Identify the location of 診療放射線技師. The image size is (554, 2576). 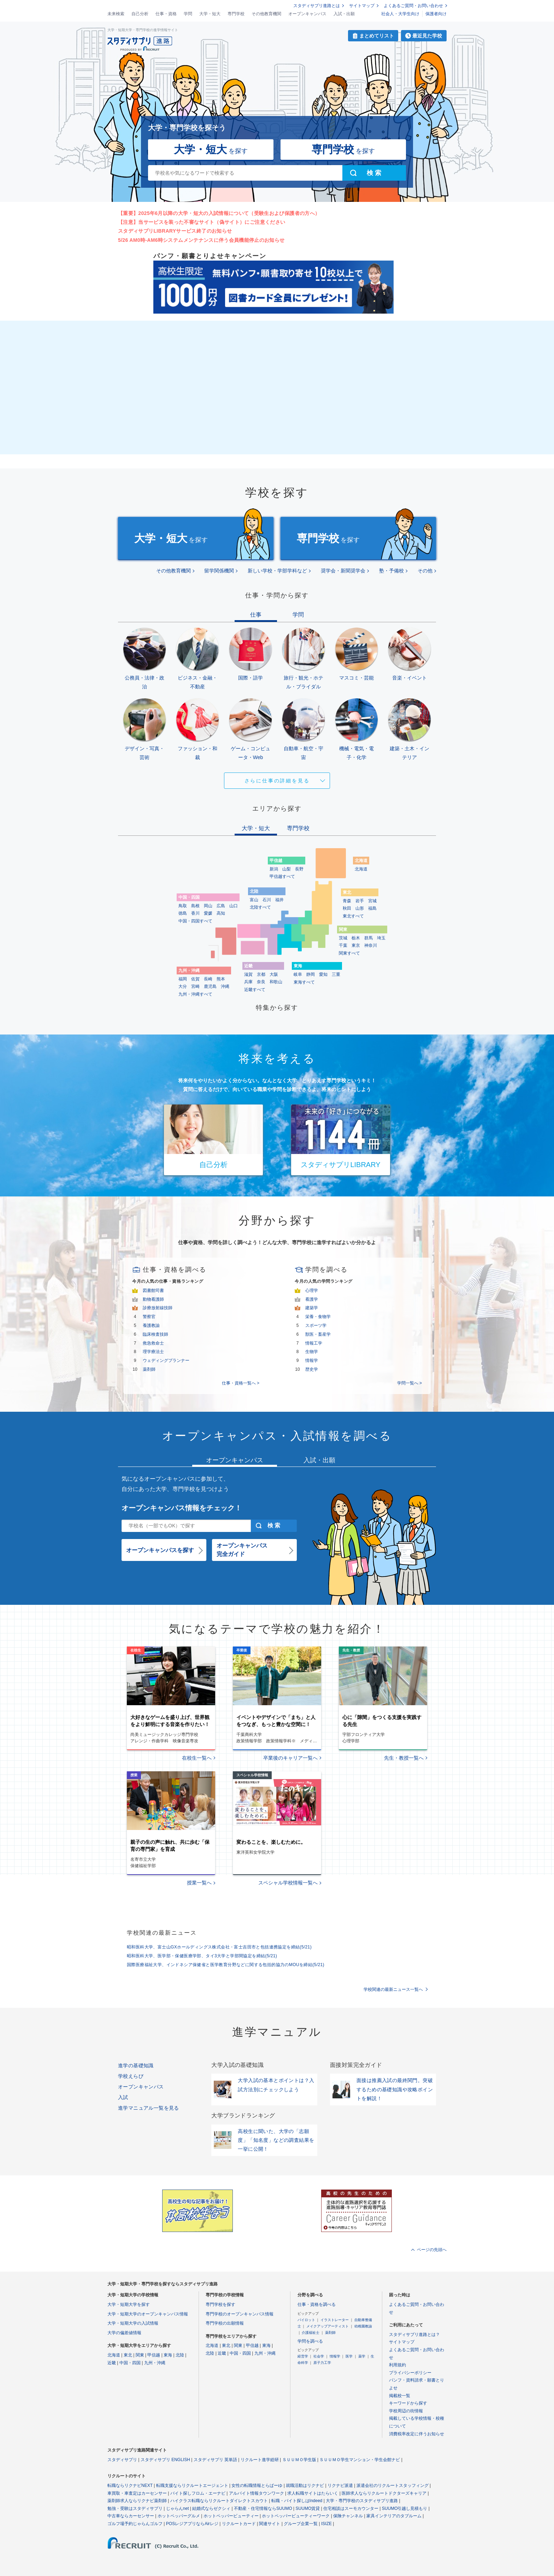
(157, 1307).